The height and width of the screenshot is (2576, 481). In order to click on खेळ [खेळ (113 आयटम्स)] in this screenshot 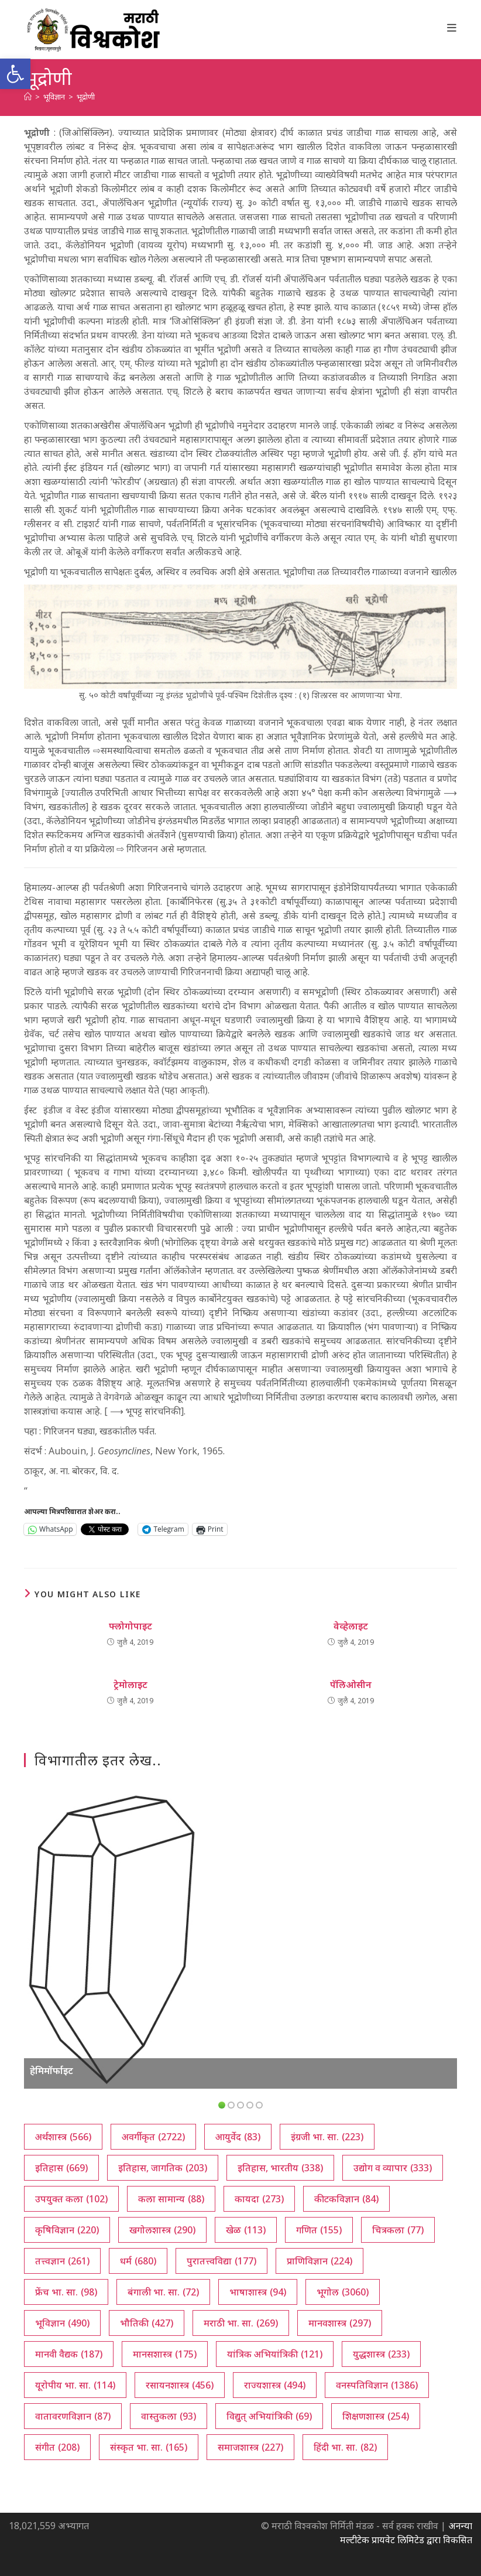, I will do `click(246, 2230)`.